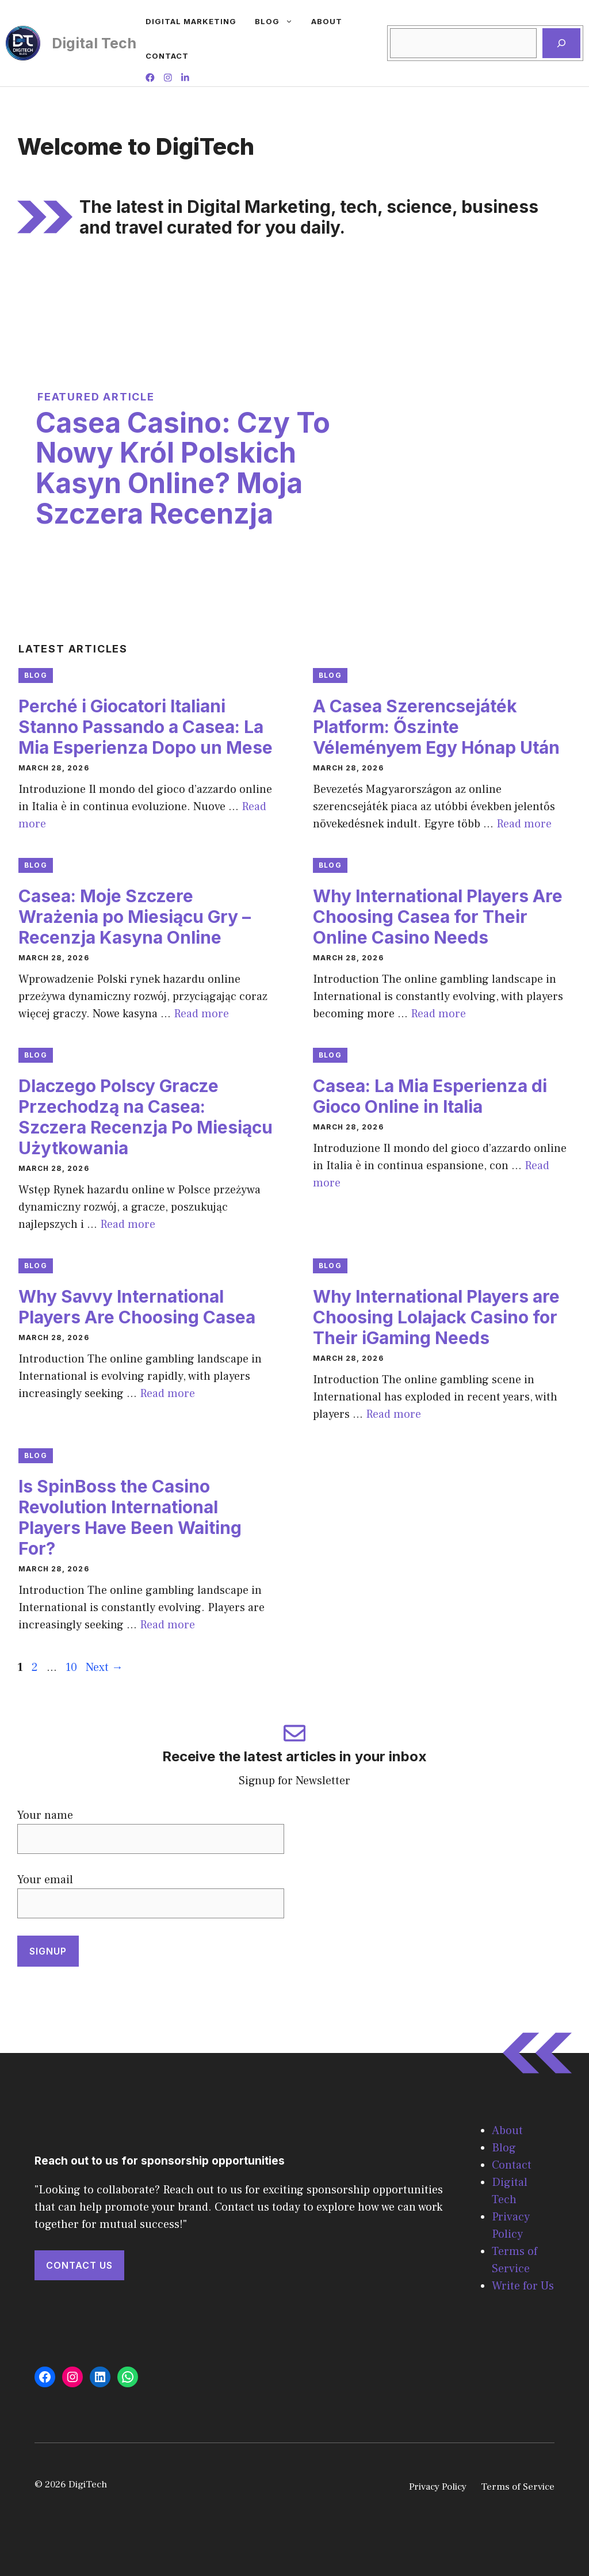 This screenshot has width=589, height=2576. I want to click on Read more [Read more about Why International Players Are Choosing Casea for Their Online Casino Needs], so click(438, 1013).